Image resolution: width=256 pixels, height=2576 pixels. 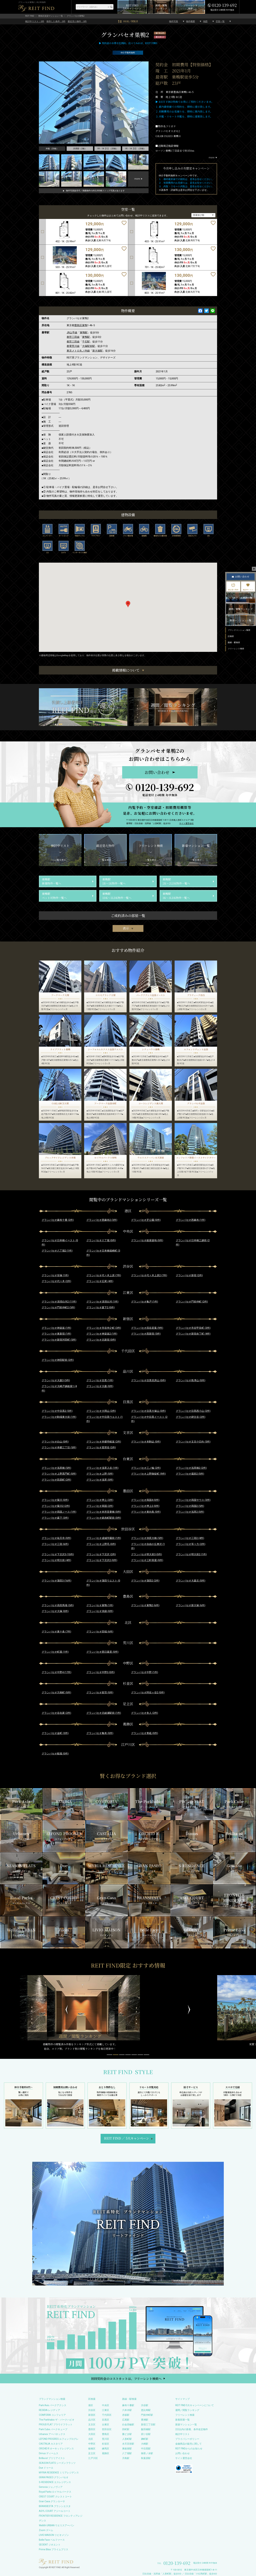 What do you see at coordinates (53, 2549) in the screenshot?
I see `Prime Bliss プライムブリス` at bounding box center [53, 2549].